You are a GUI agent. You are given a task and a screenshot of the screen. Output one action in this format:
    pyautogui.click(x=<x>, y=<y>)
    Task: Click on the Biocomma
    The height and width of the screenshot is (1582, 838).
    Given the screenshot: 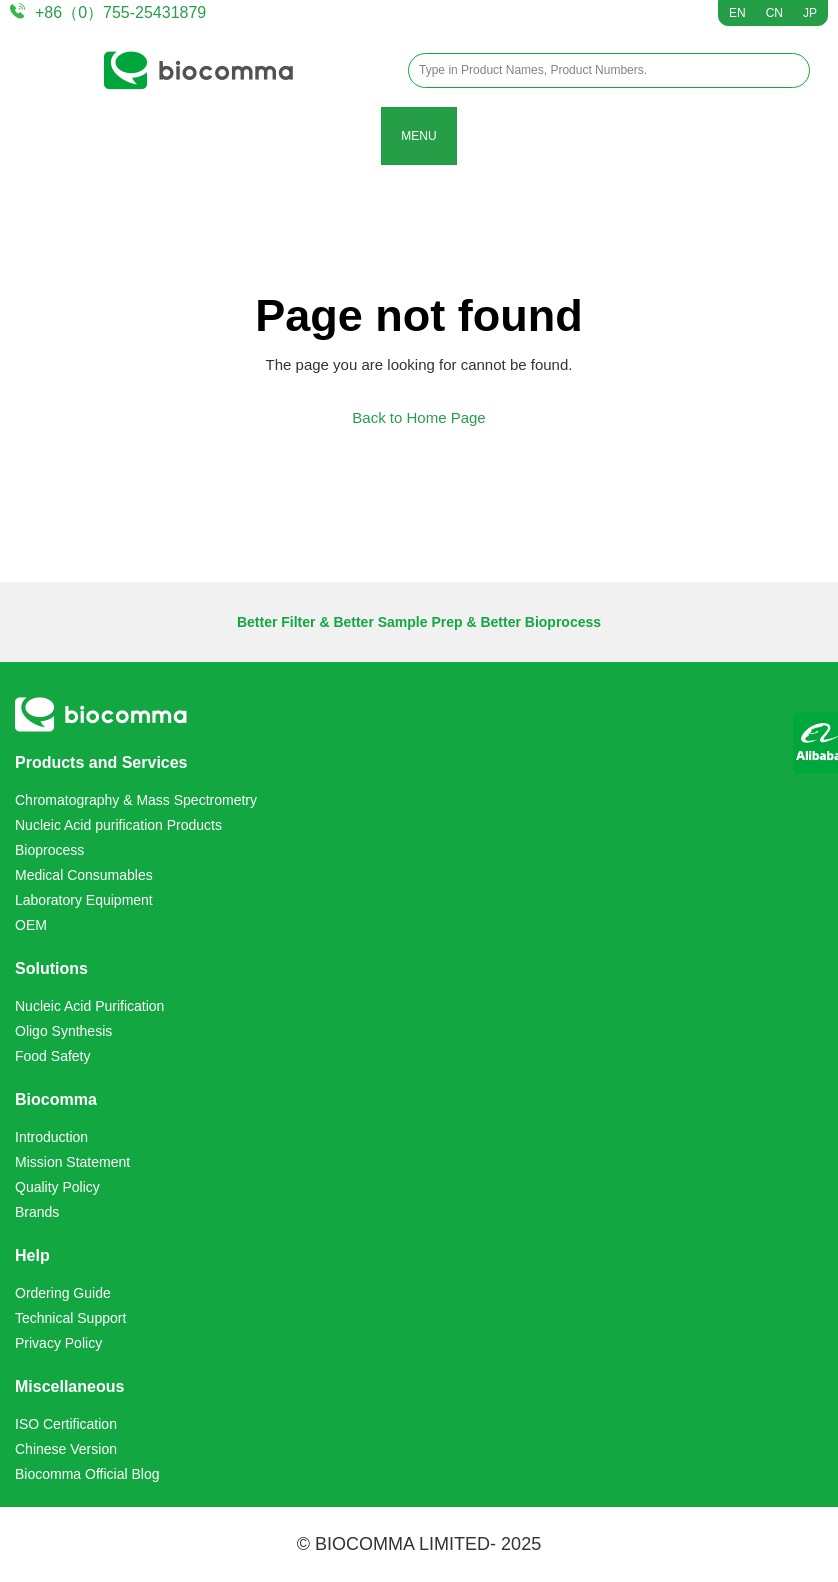 What is the action you would take?
    pyautogui.click(x=56, y=1099)
    